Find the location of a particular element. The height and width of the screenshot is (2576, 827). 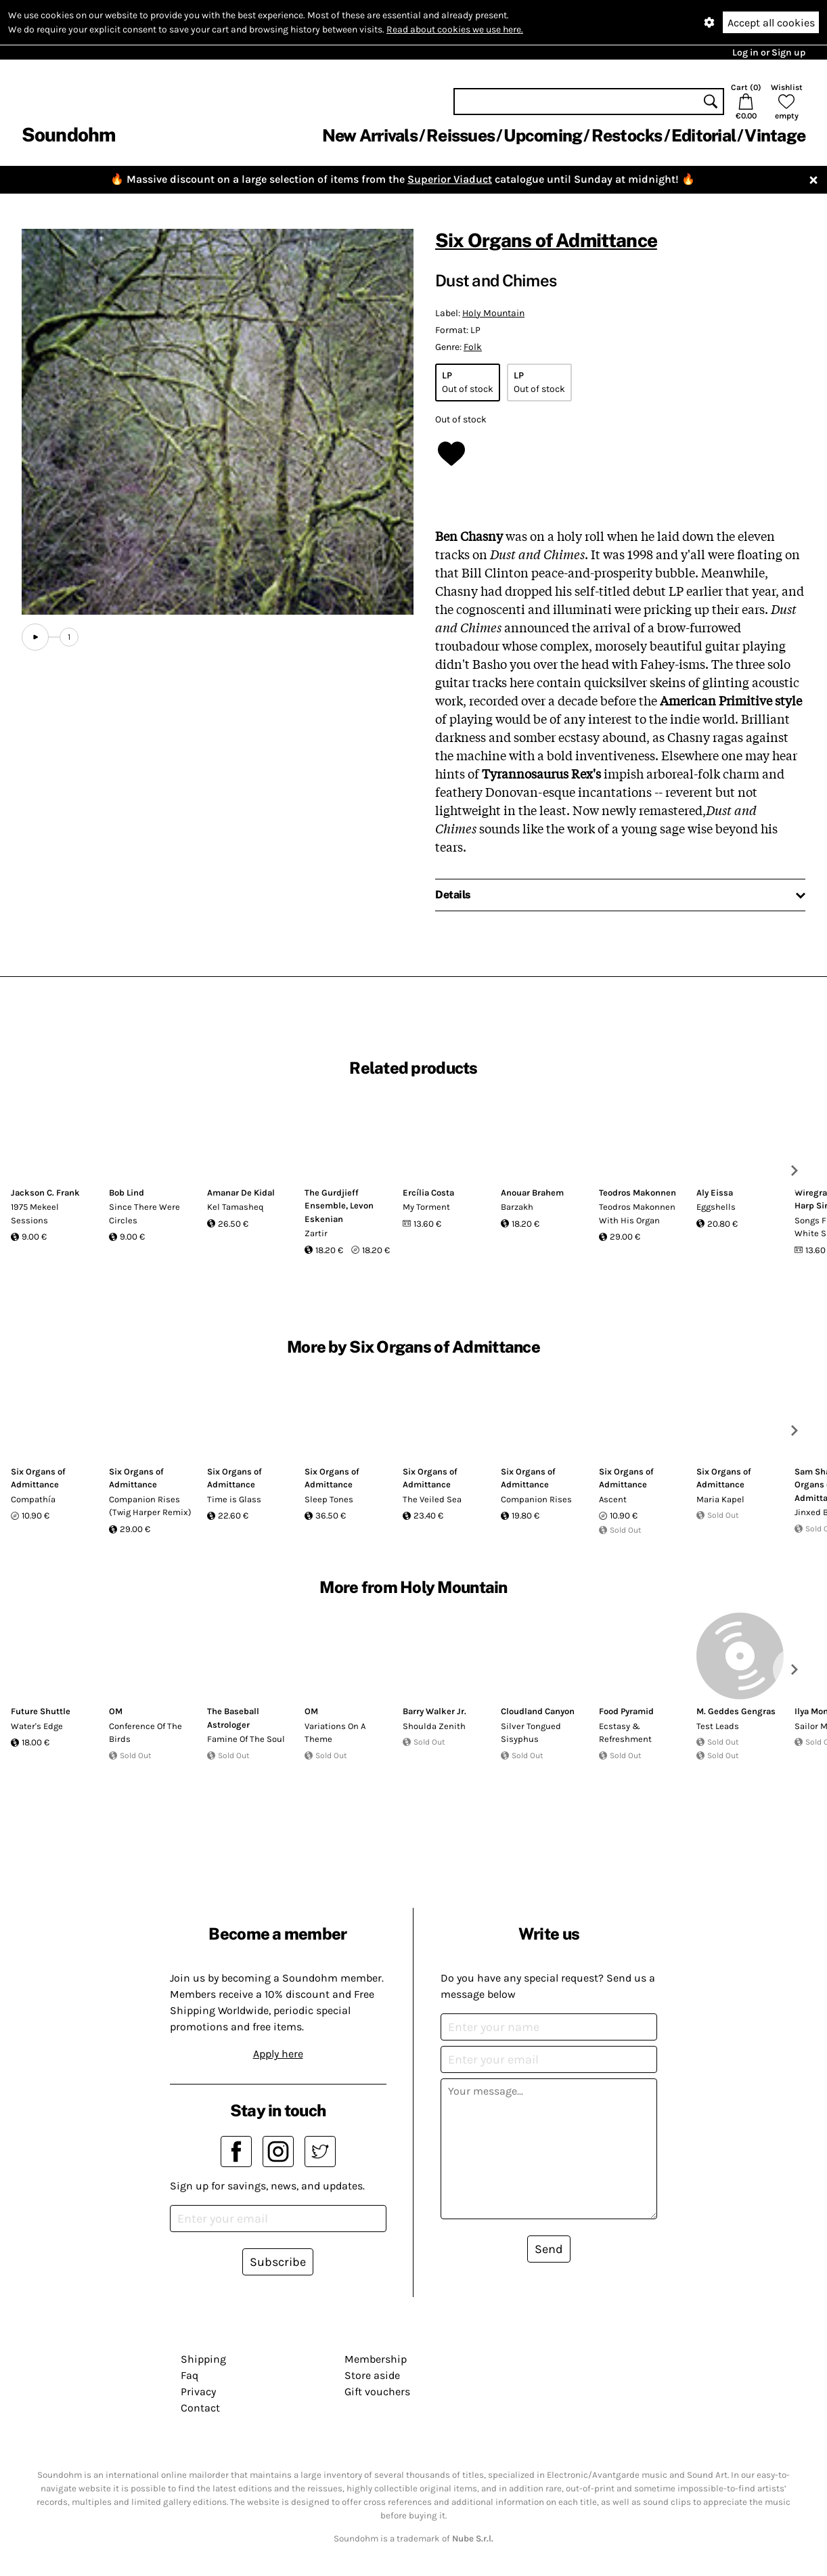

Log in or Sign up is located at coordinates (768, 52).